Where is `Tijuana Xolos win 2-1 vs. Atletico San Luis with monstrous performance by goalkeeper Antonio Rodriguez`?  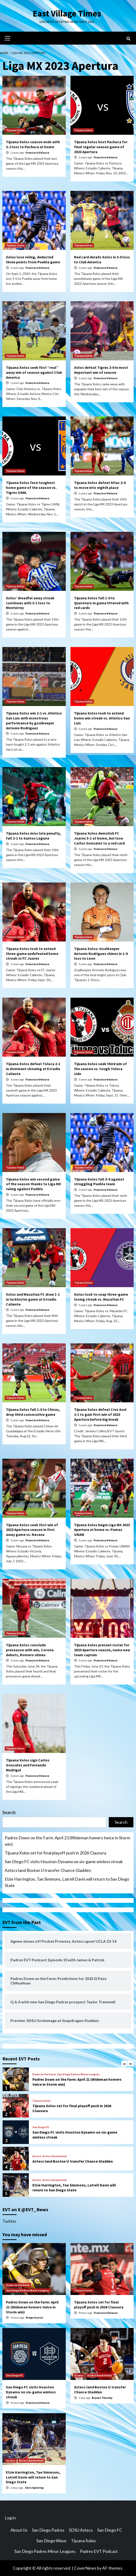 Tijuana Xolos win 2-1 vs. Atletico San Luis with monstrous performance by goalkeeper Antonio Rodriguez is located at coordinates (34, 720).